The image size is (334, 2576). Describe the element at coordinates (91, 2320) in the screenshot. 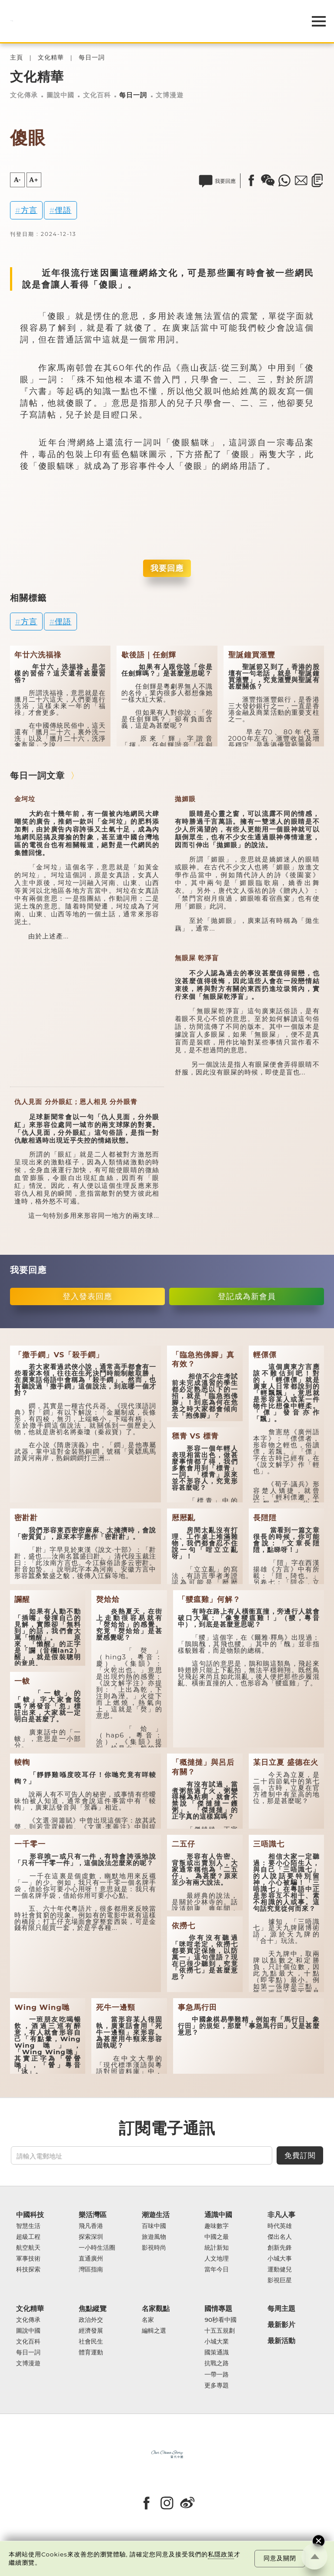

I see `政治外交` at that location.